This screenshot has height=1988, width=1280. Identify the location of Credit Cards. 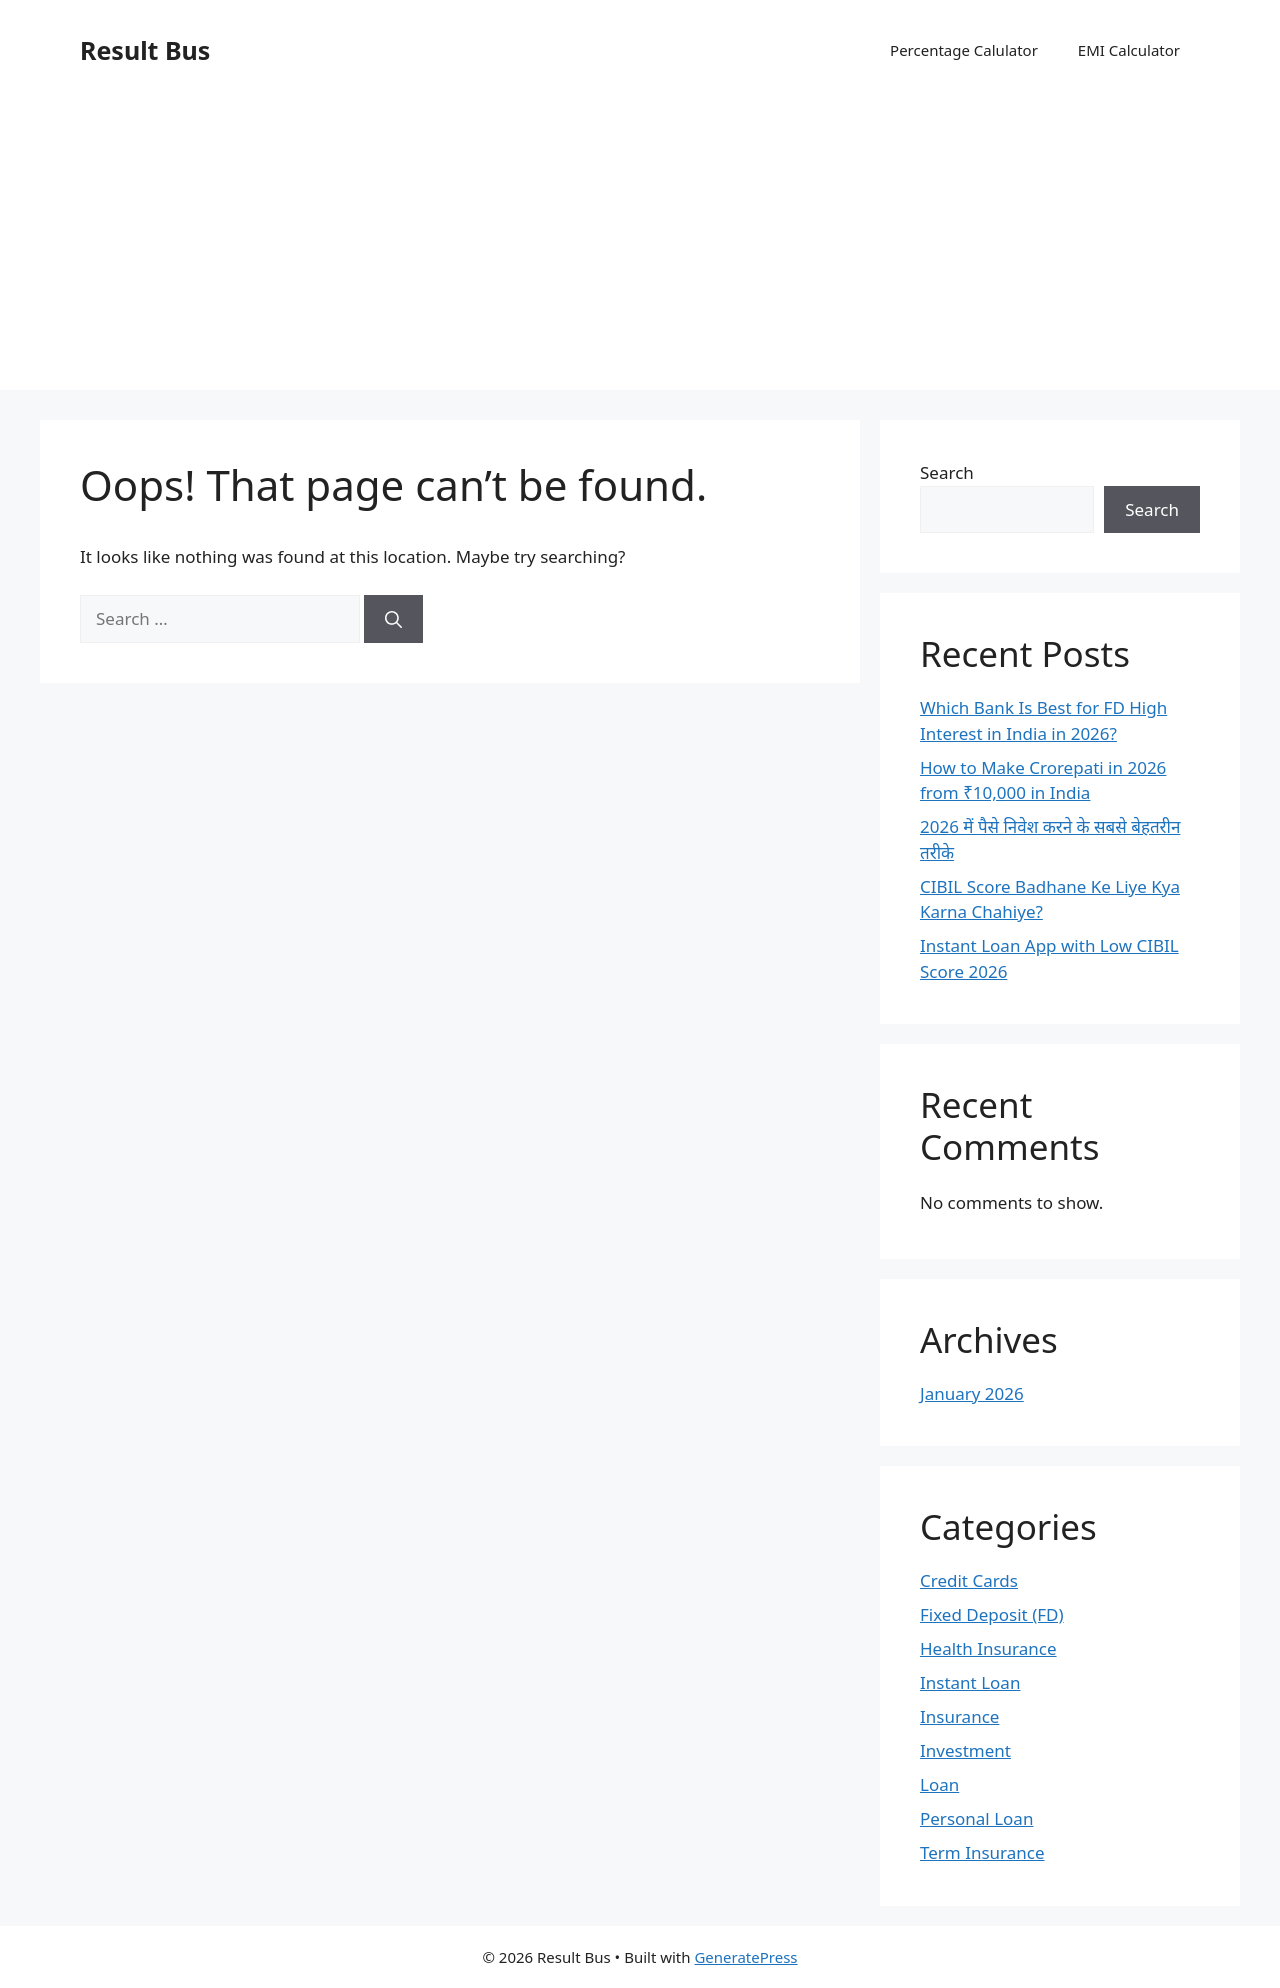
(969, 1580).